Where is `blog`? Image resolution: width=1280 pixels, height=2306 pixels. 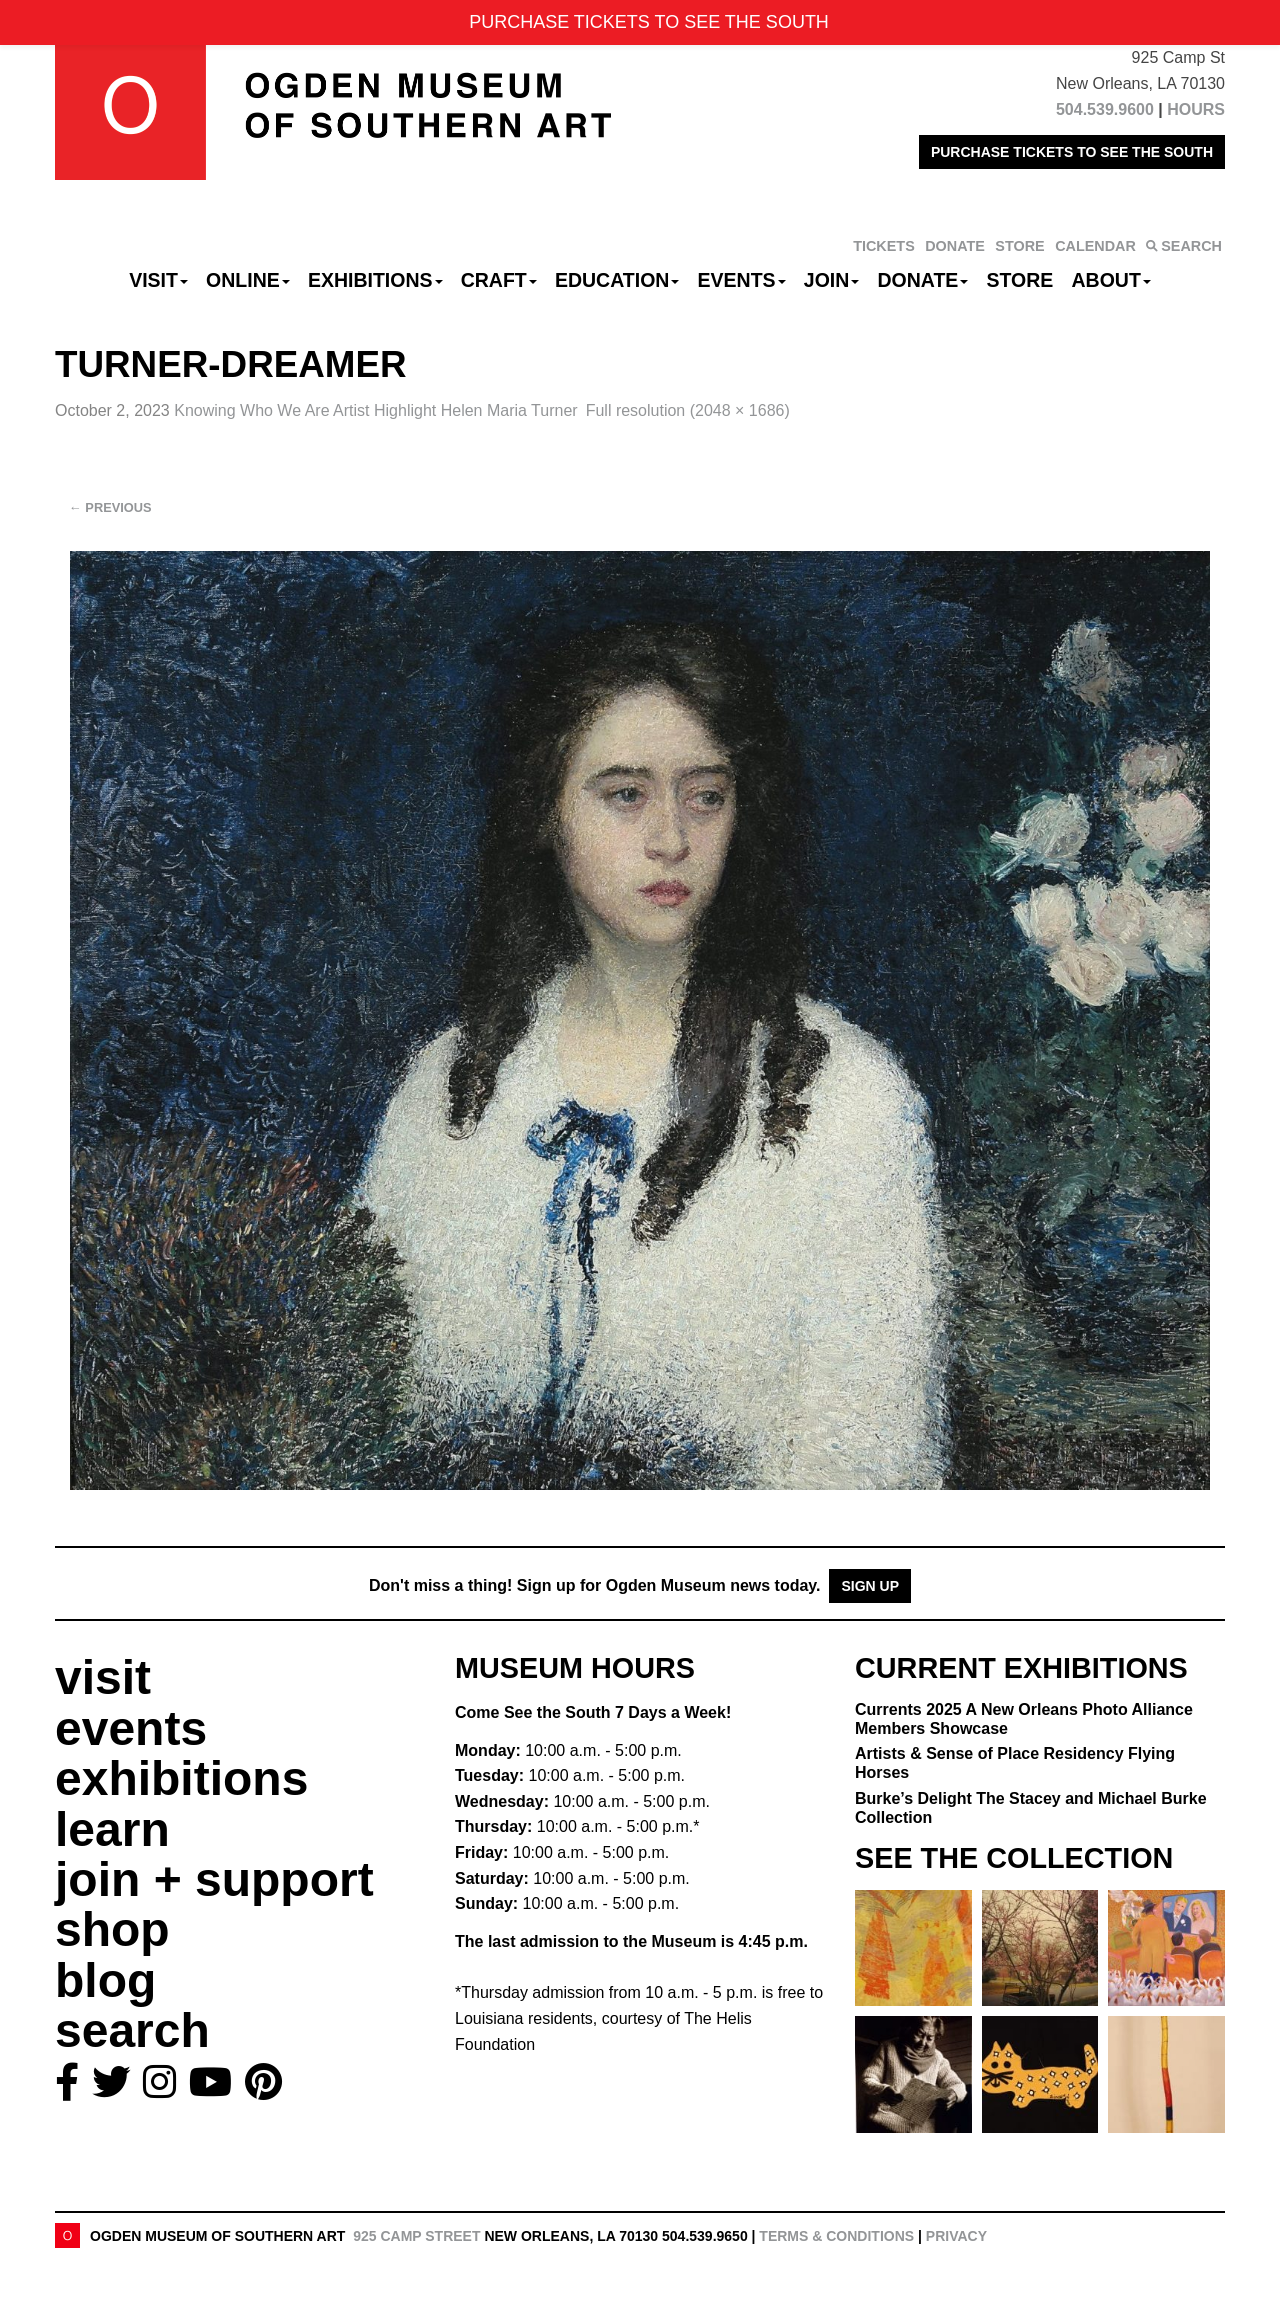 blog is located at coordinates (105, 1980).